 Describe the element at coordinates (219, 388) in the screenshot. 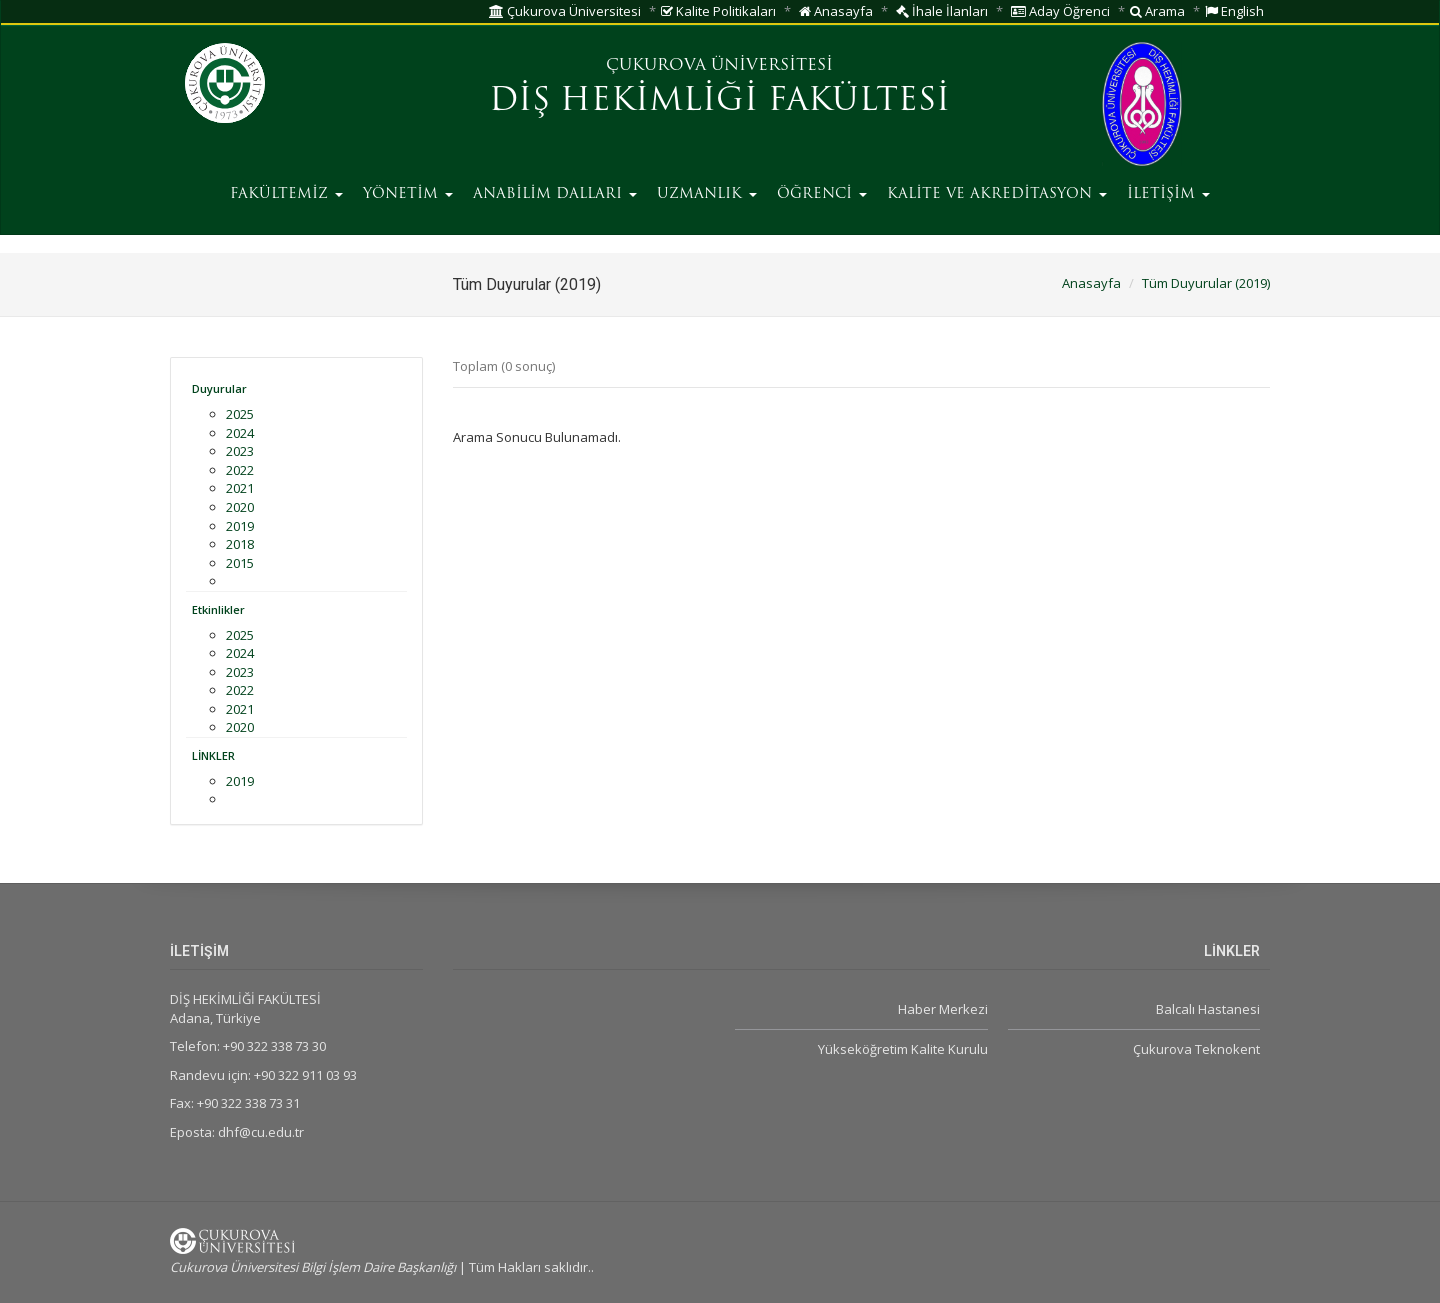

I see `Duyurular` at that location.